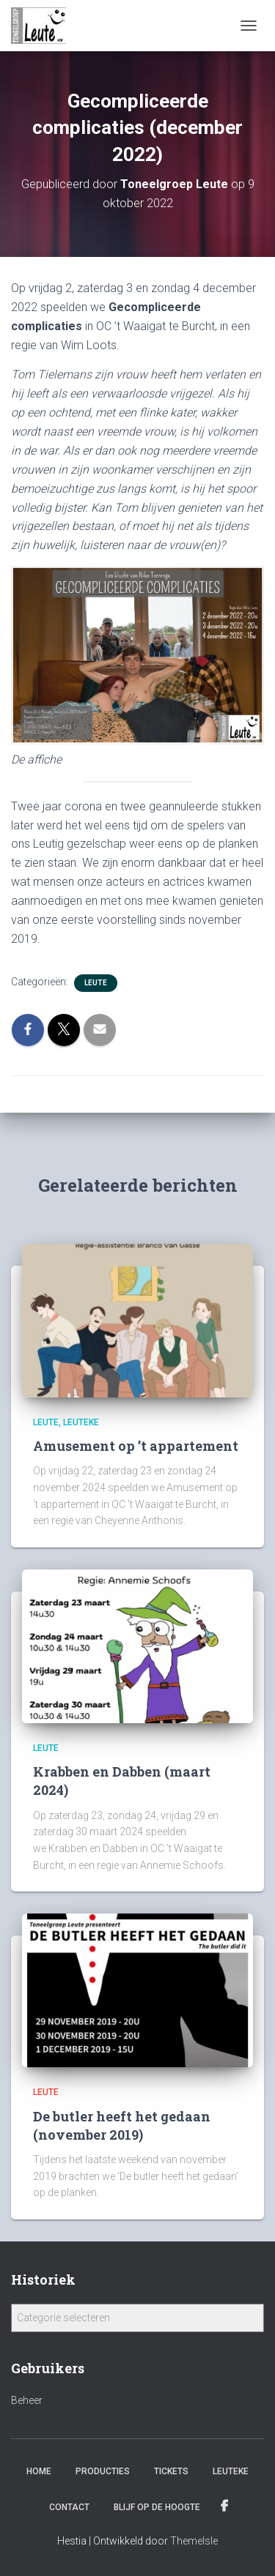  What do you see at coordinates (157, 2507) in the screenshot?
I see `Blijf op de hoogte` at bounding box center [157, 2507].